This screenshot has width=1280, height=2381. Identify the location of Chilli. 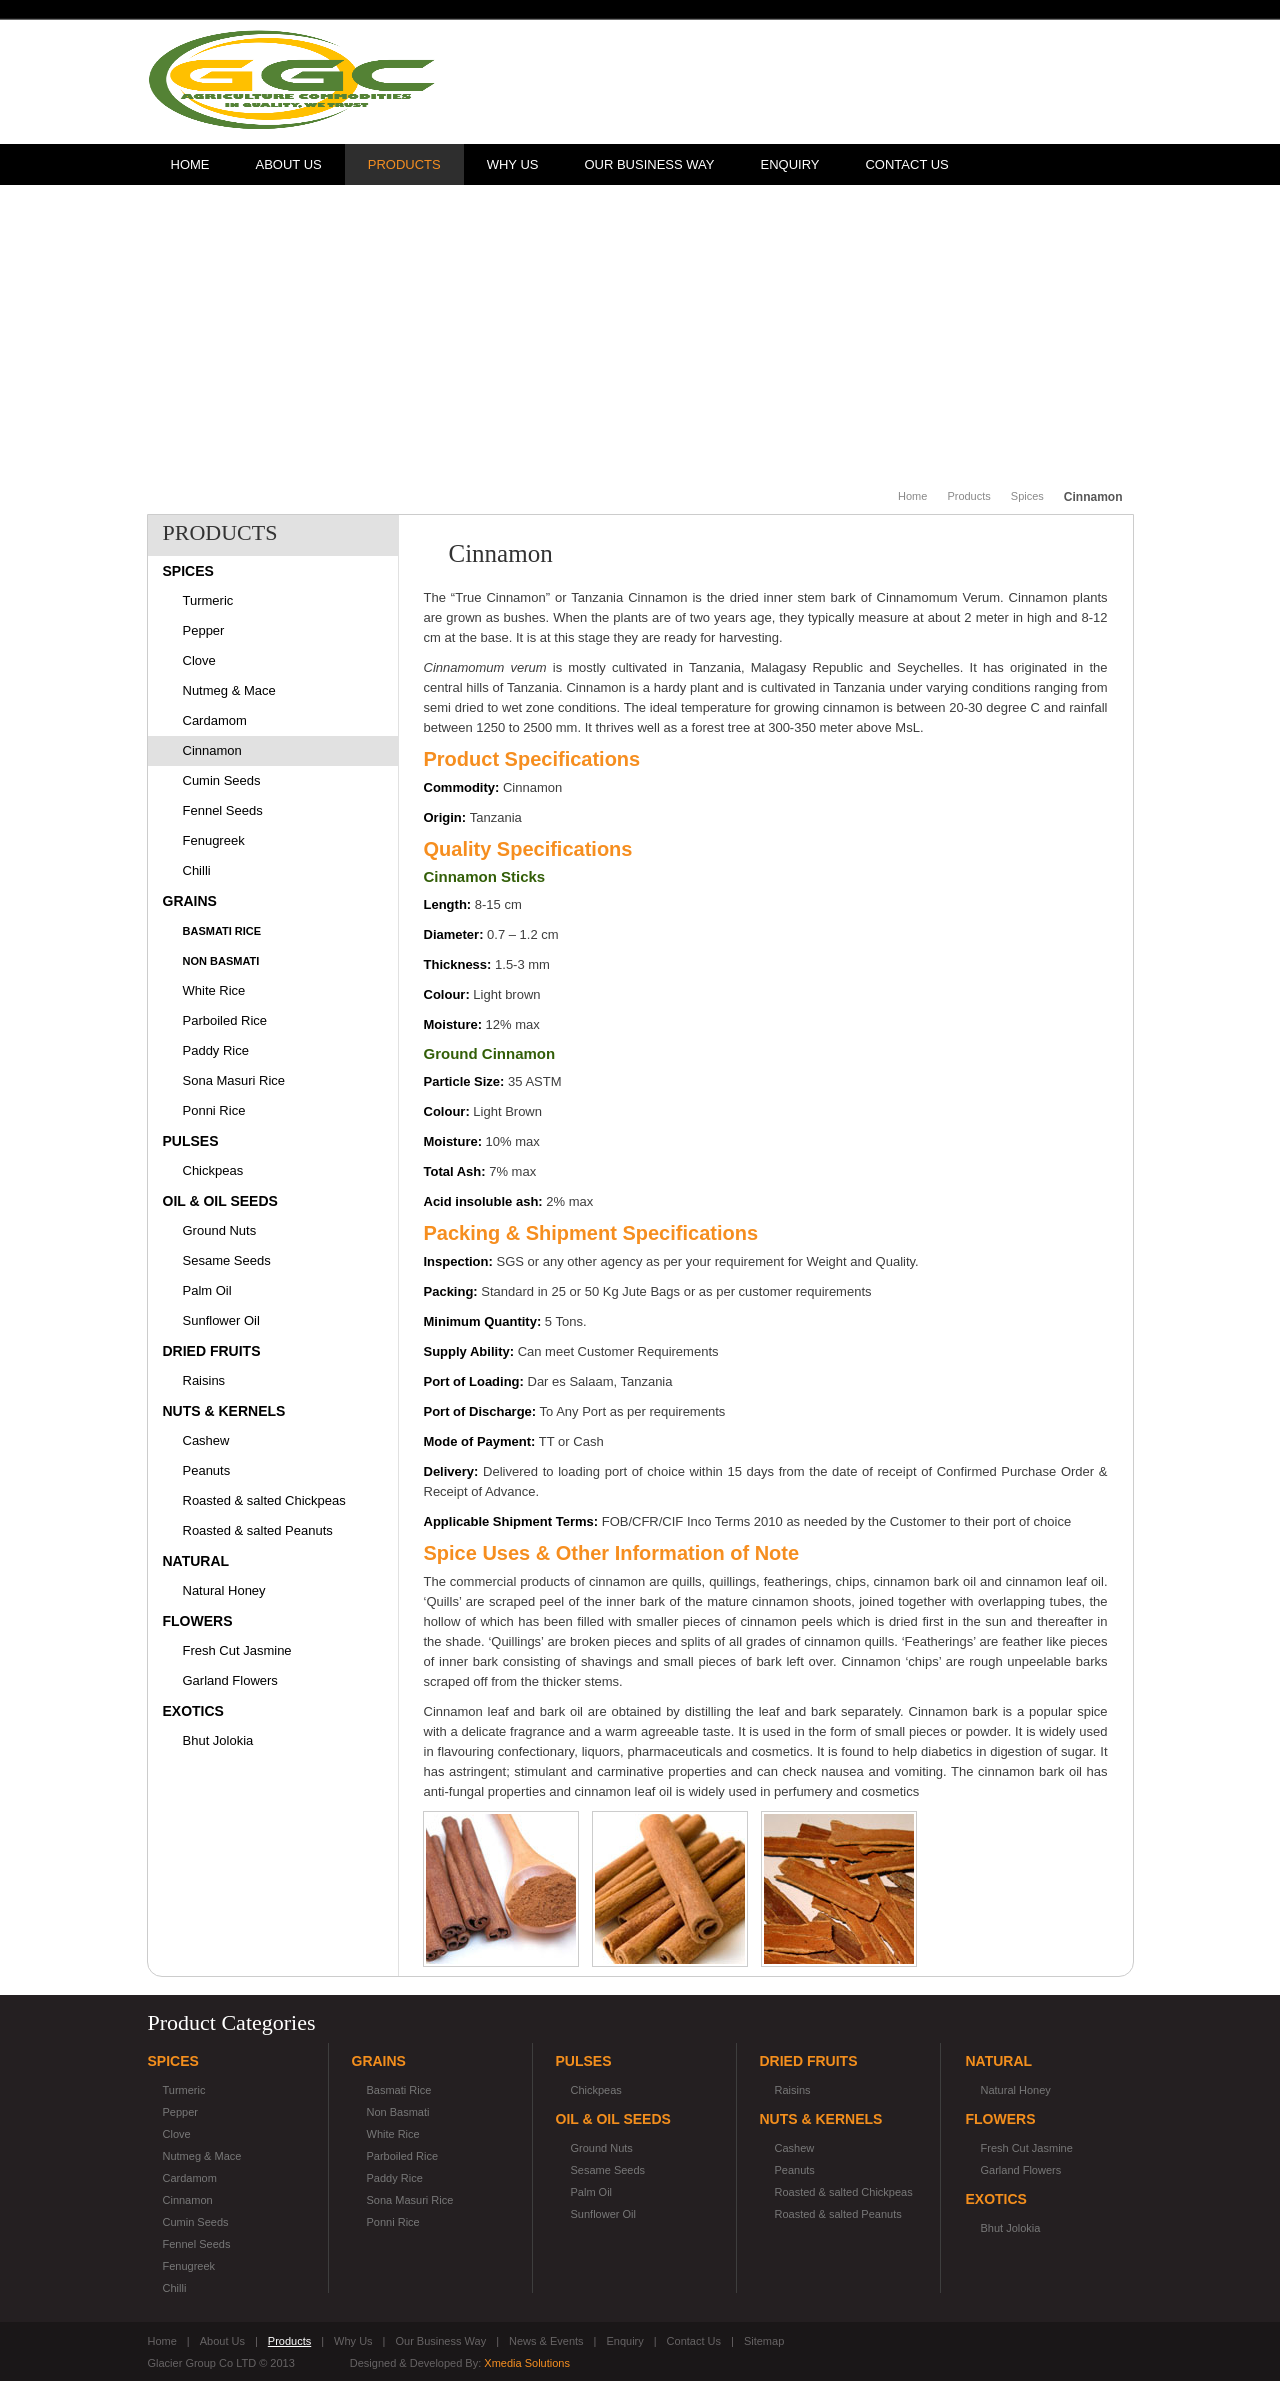
(197, 870).